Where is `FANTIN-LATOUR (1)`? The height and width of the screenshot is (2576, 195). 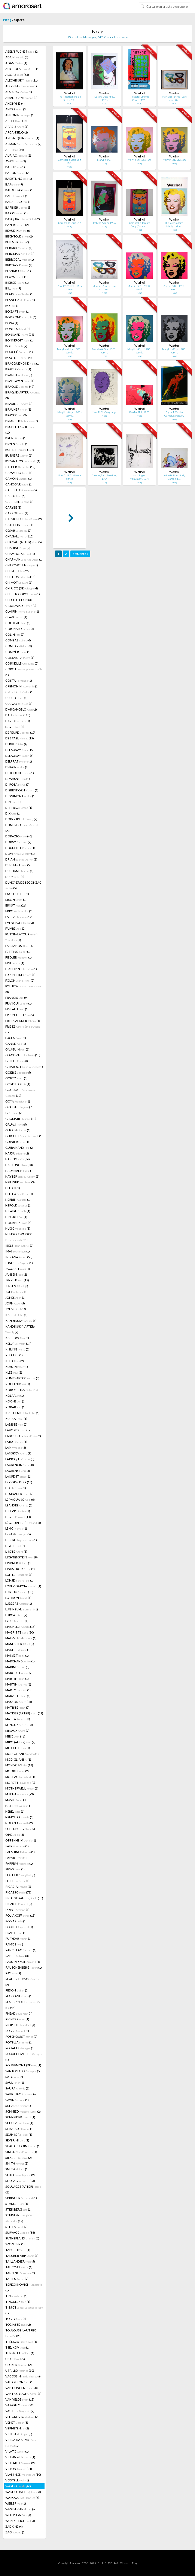 FANTIN-LATOUR (1) is located at coordinates (21, 937).